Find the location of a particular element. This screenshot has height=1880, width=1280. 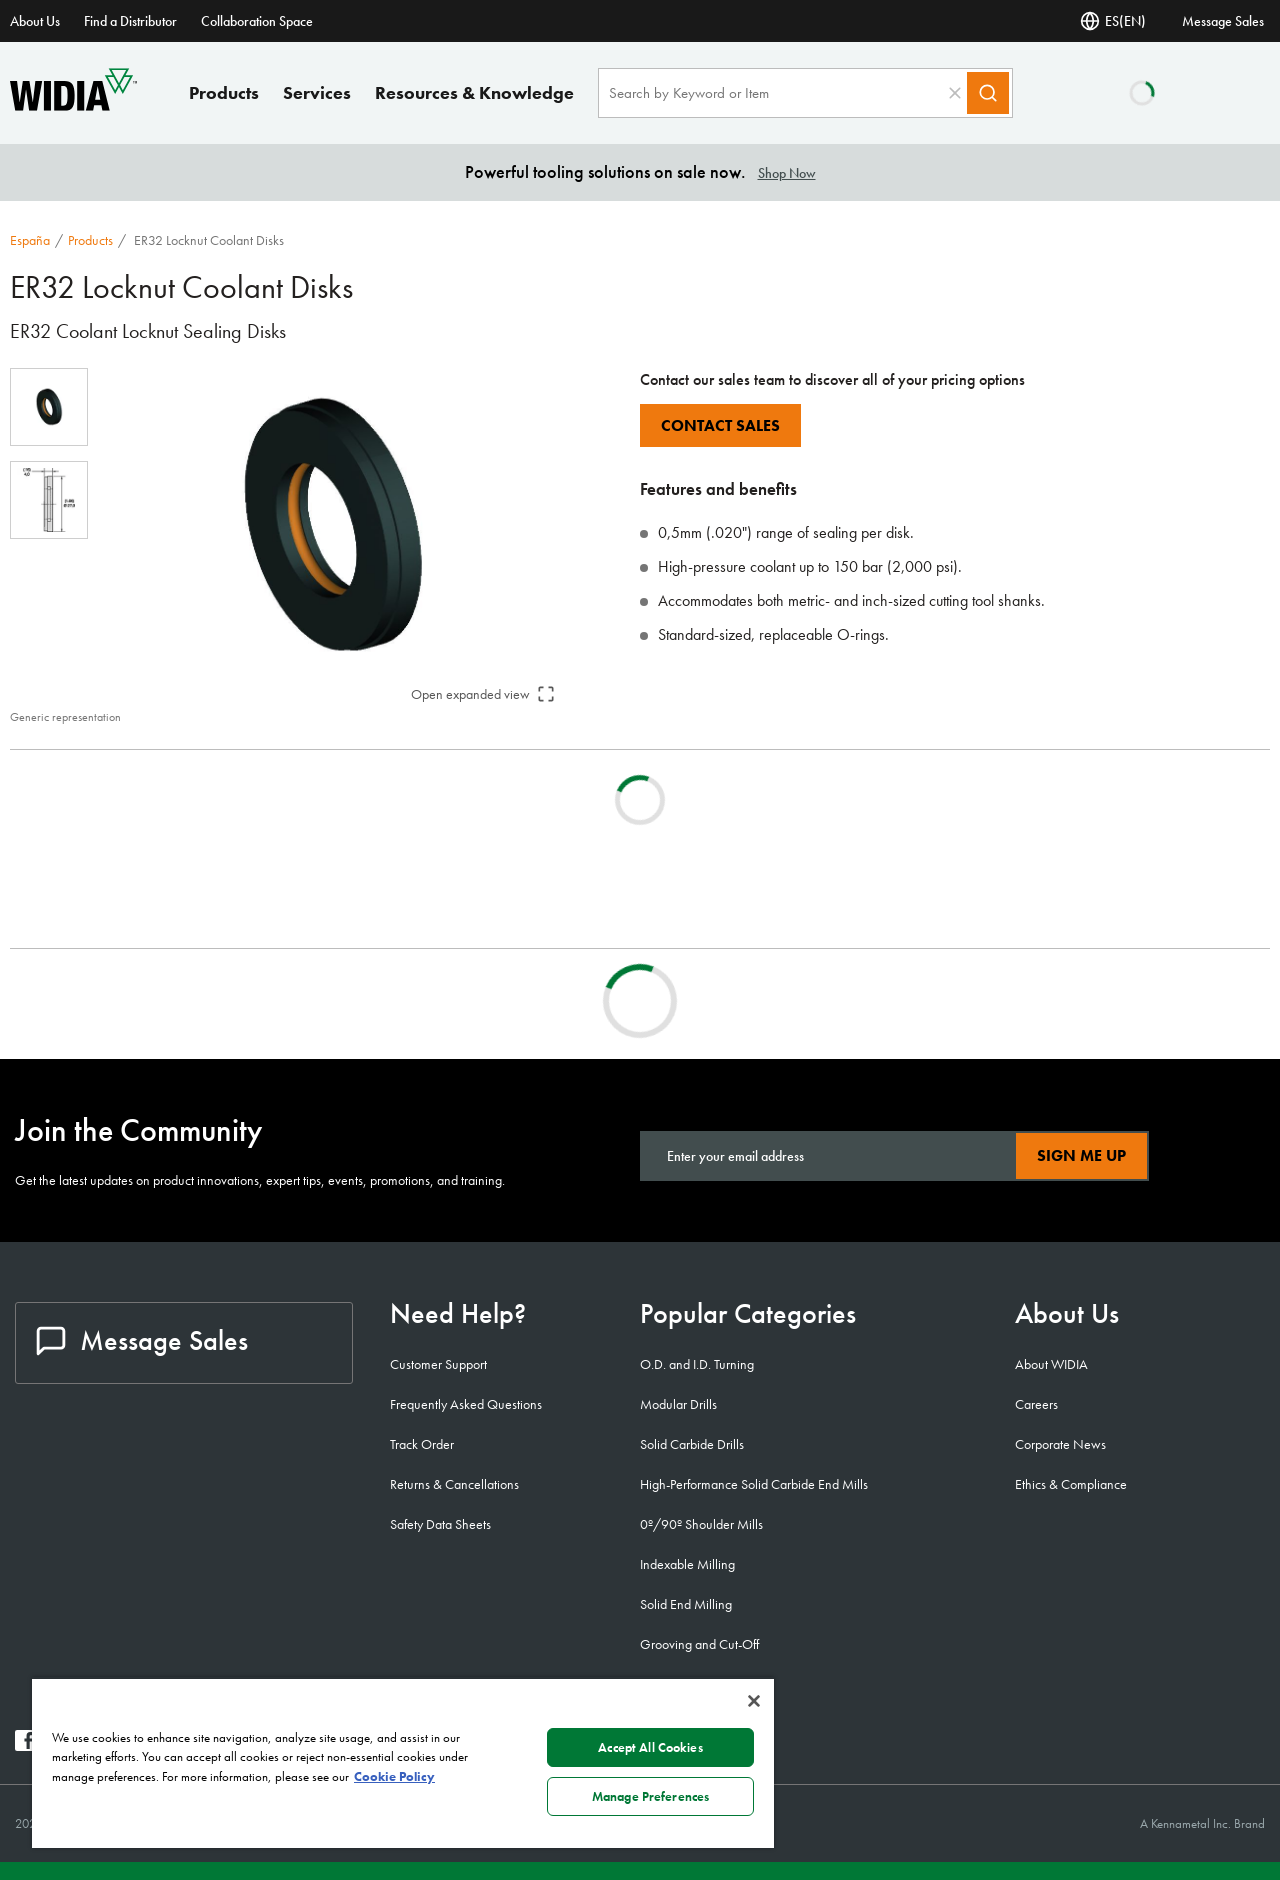

Sign Me Up is located at coordinates (1081, 1155).